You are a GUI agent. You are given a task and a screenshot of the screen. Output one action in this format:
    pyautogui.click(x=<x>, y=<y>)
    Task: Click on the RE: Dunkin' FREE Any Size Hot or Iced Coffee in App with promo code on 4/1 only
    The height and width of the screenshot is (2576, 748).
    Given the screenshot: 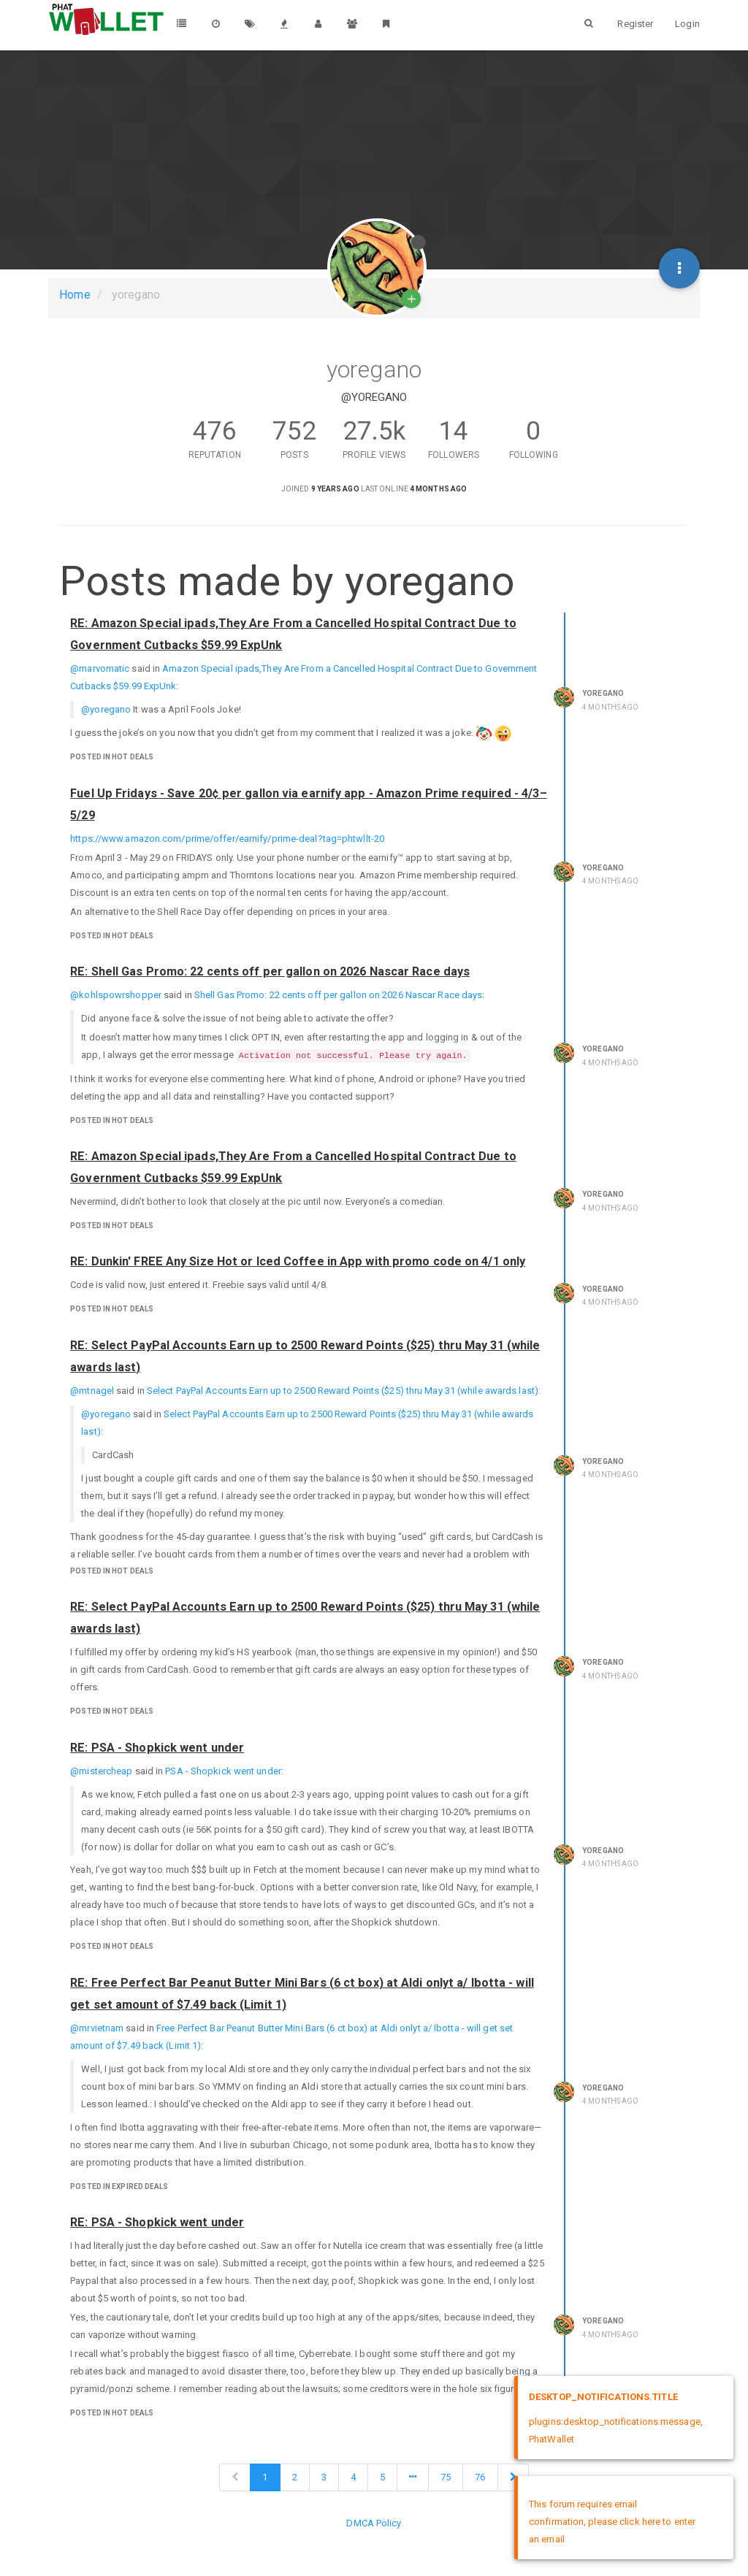 What is the action you would take?
    pyautogui.click(x=297, y=1261)
    